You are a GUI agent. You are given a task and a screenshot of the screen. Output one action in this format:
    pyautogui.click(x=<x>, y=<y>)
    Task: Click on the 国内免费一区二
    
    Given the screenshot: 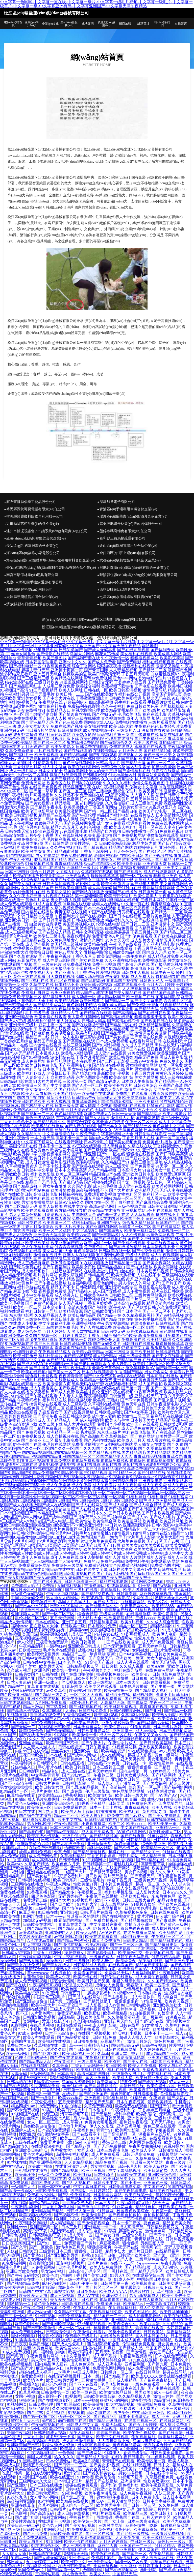 What is the action you would take?
    pyautogui.click(x=31, y=1327)
    